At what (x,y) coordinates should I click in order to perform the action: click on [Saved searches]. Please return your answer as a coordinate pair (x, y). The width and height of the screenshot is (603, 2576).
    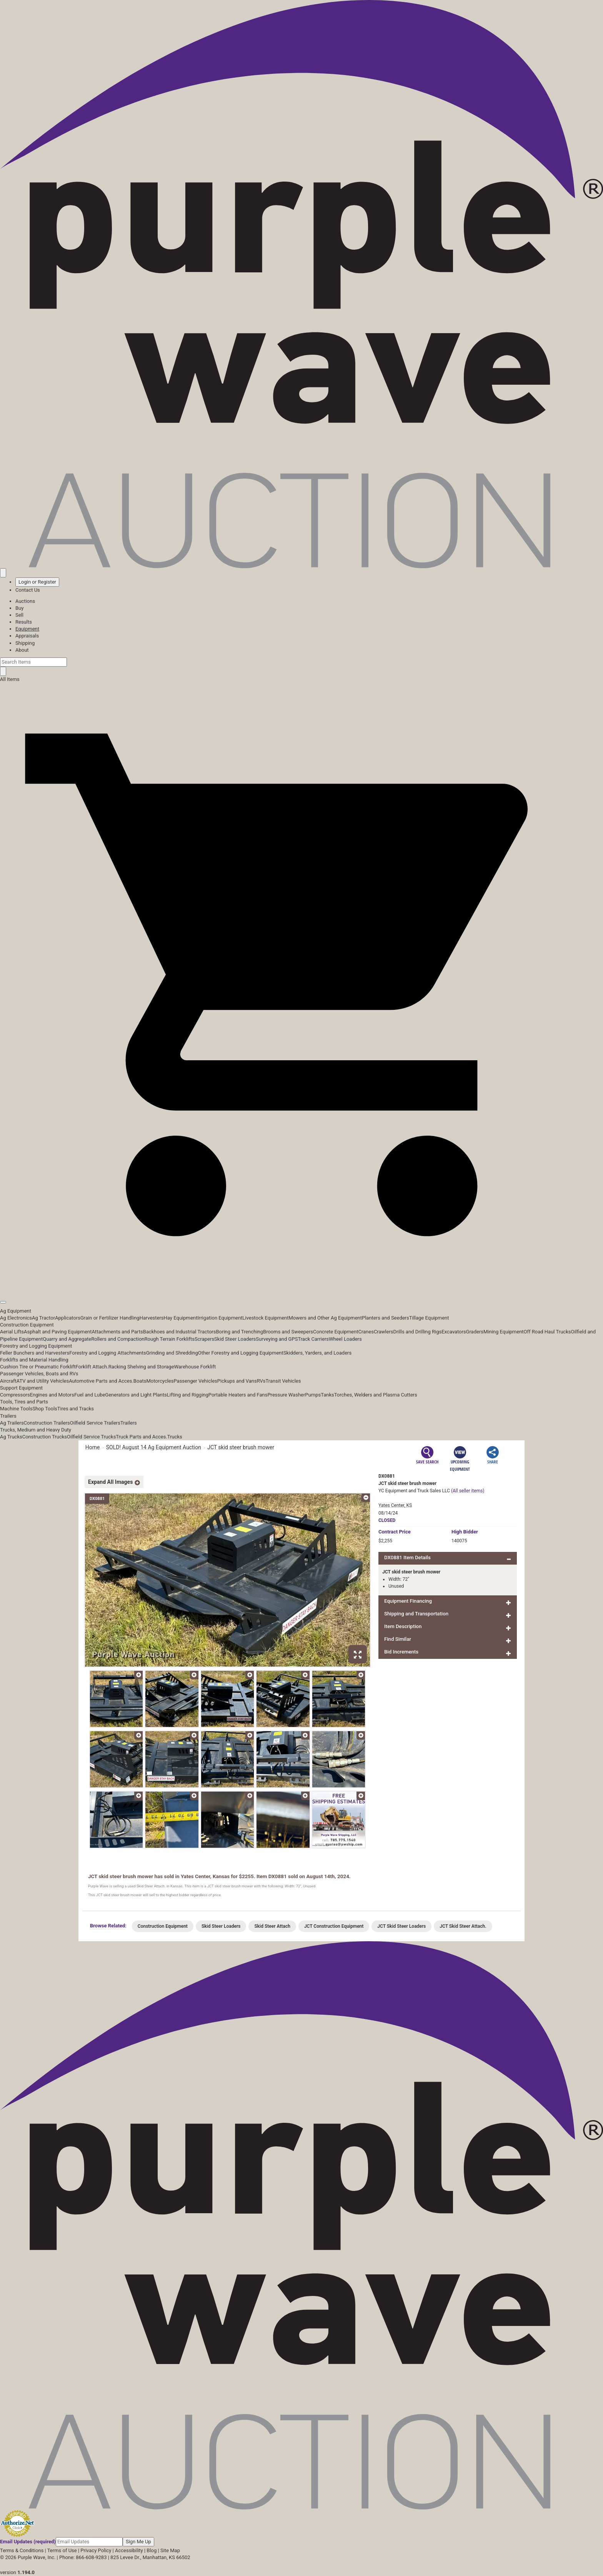
    Looking at the image, I should click on (3, 572).